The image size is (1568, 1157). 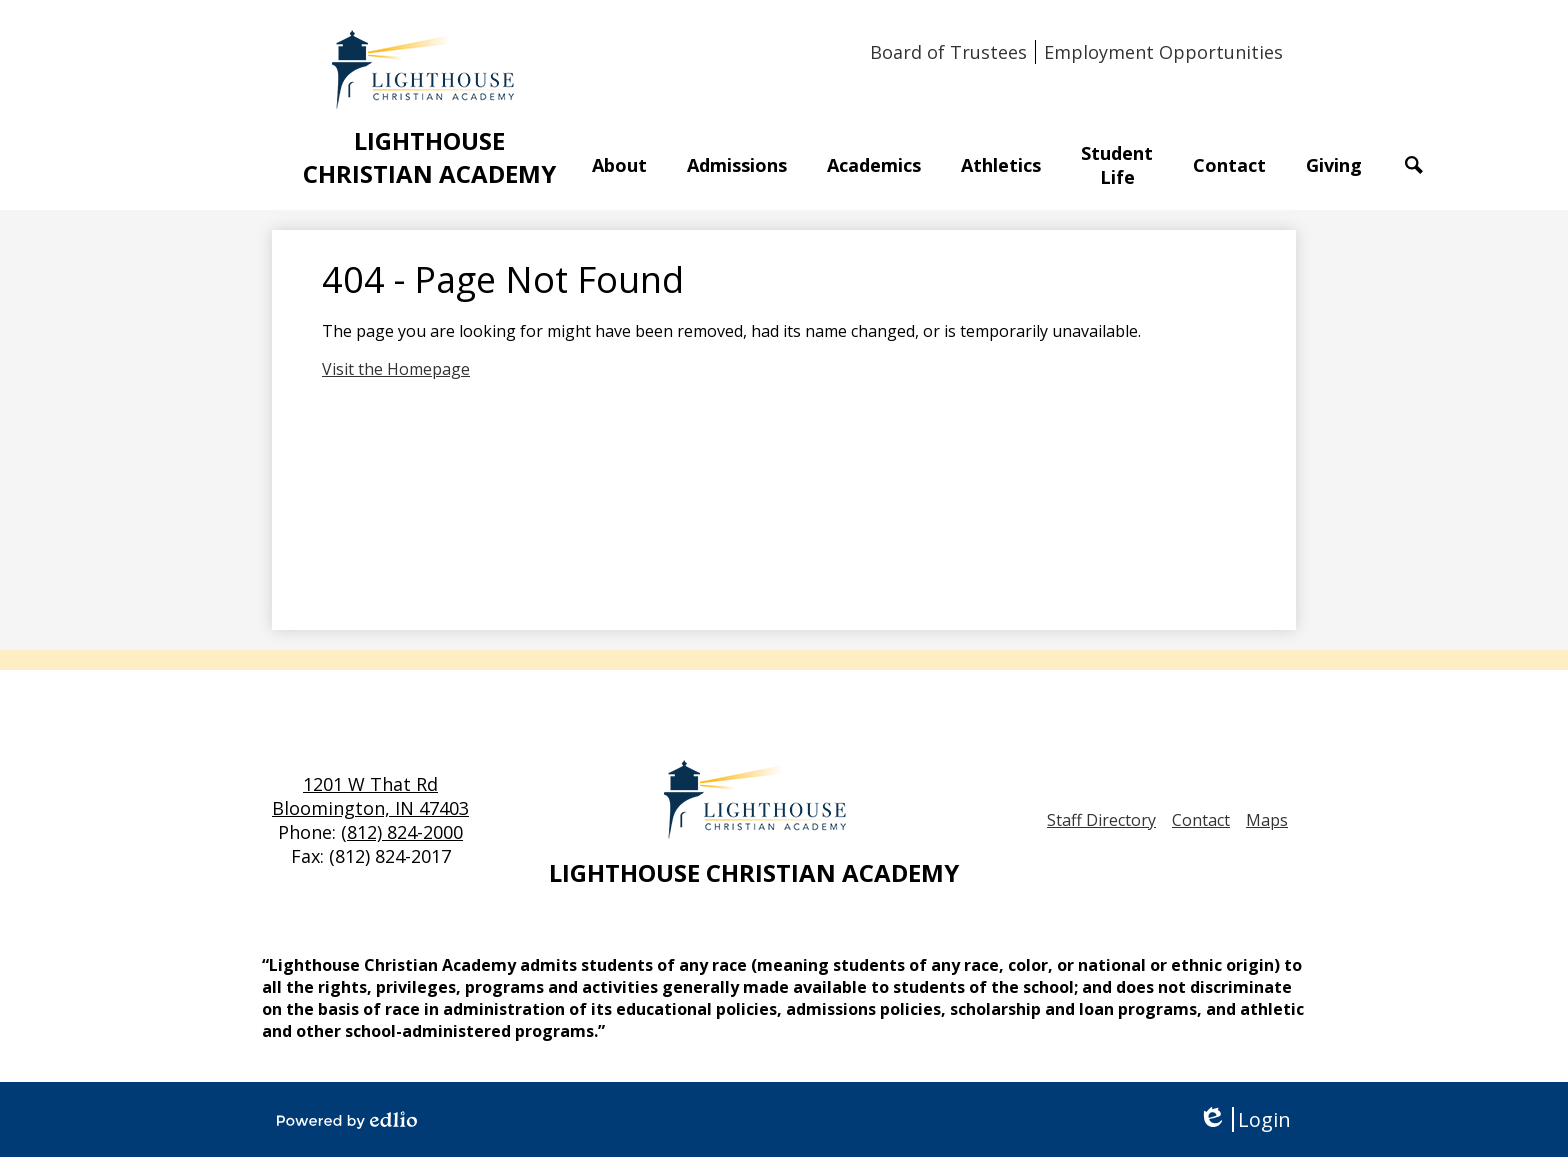 What do you see at coordinates (1163, 52) in the screenshot?
I see `Employment Opportunities` at bounding box center [1163, 52].